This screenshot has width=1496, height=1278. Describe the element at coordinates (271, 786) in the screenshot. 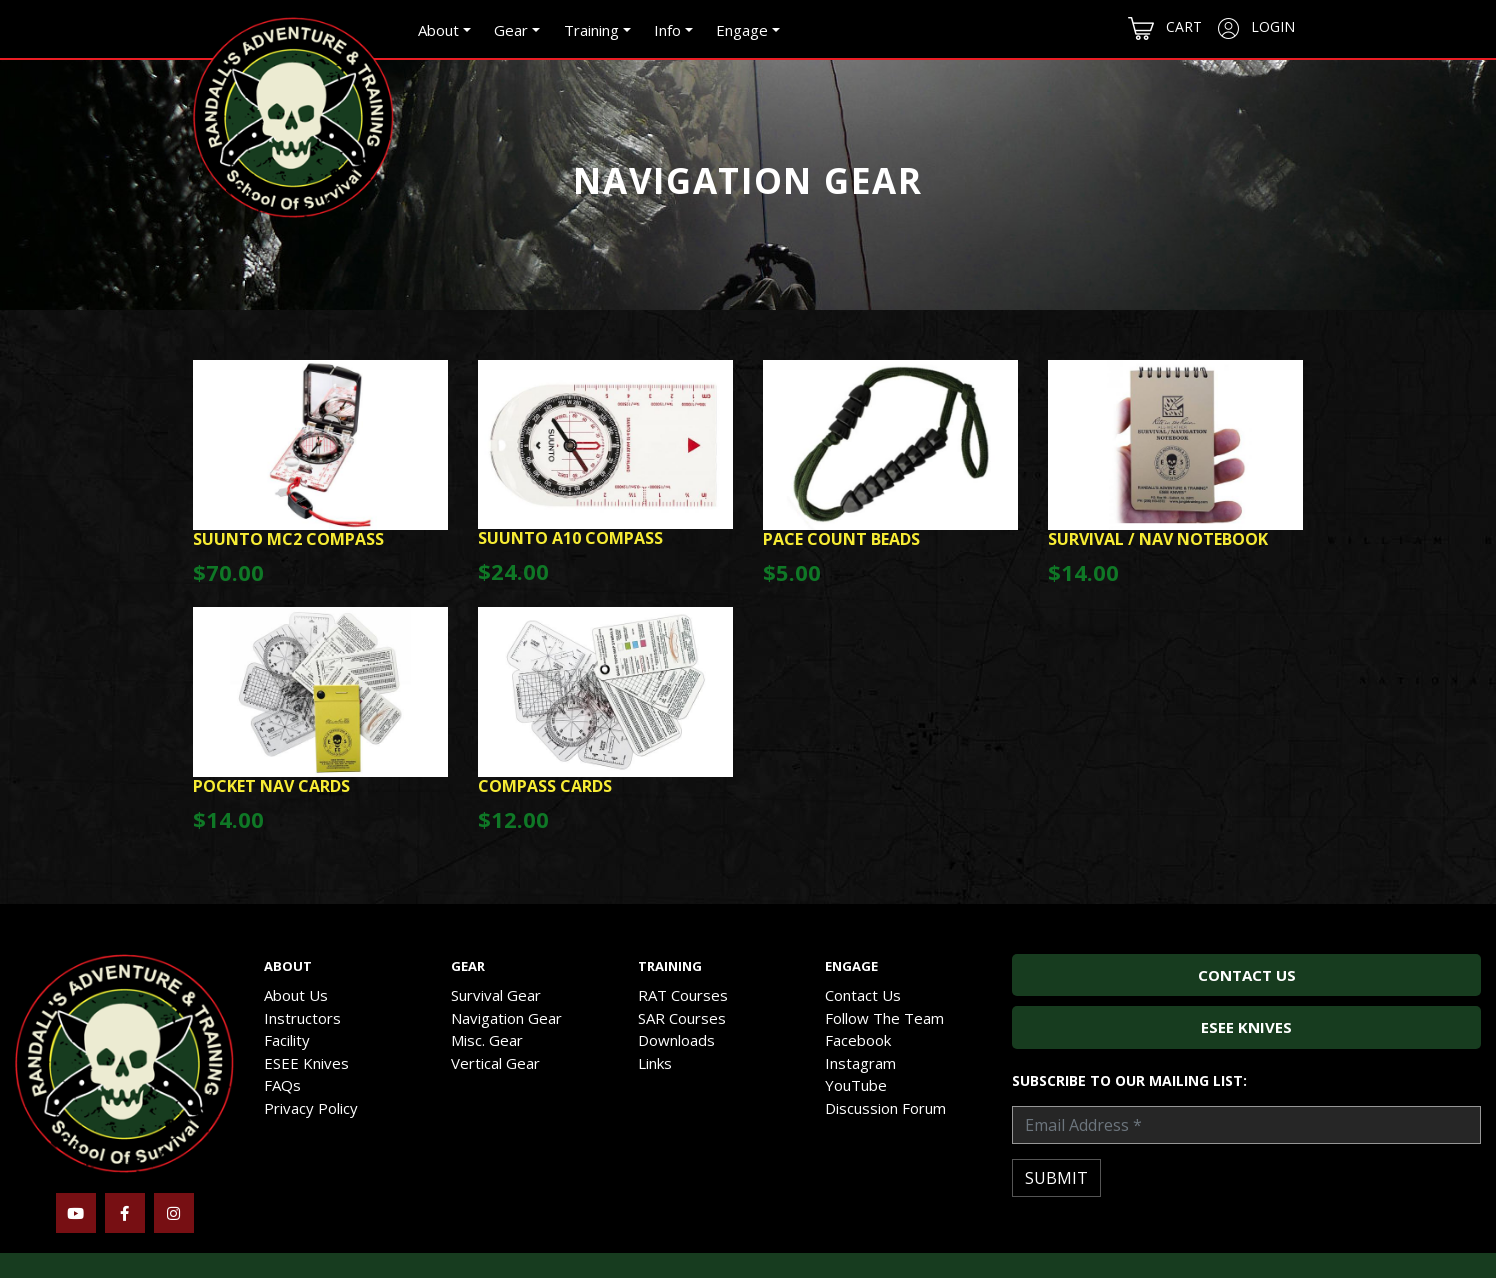

I see `Pocket Nav Cards` at that location.